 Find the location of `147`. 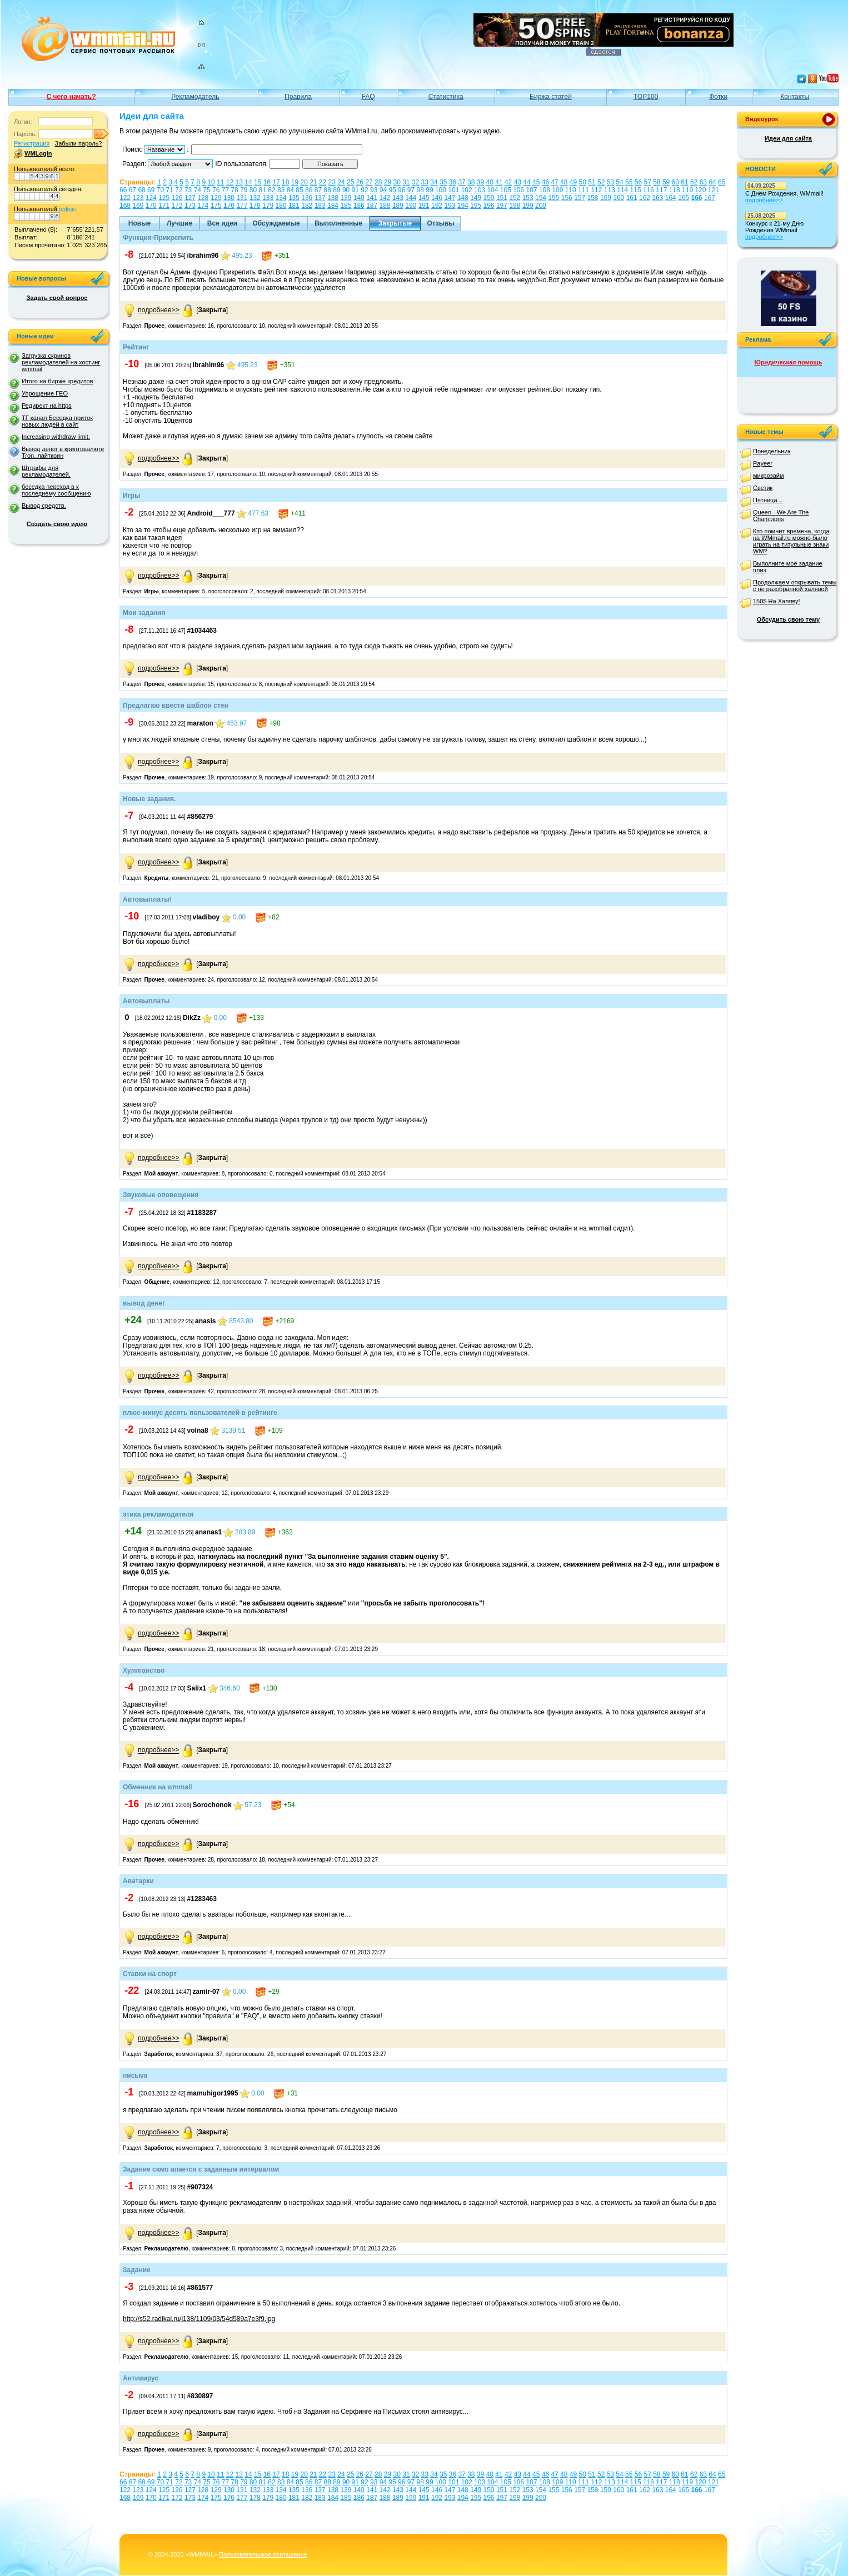

147 is located at coordinates (449, 198).